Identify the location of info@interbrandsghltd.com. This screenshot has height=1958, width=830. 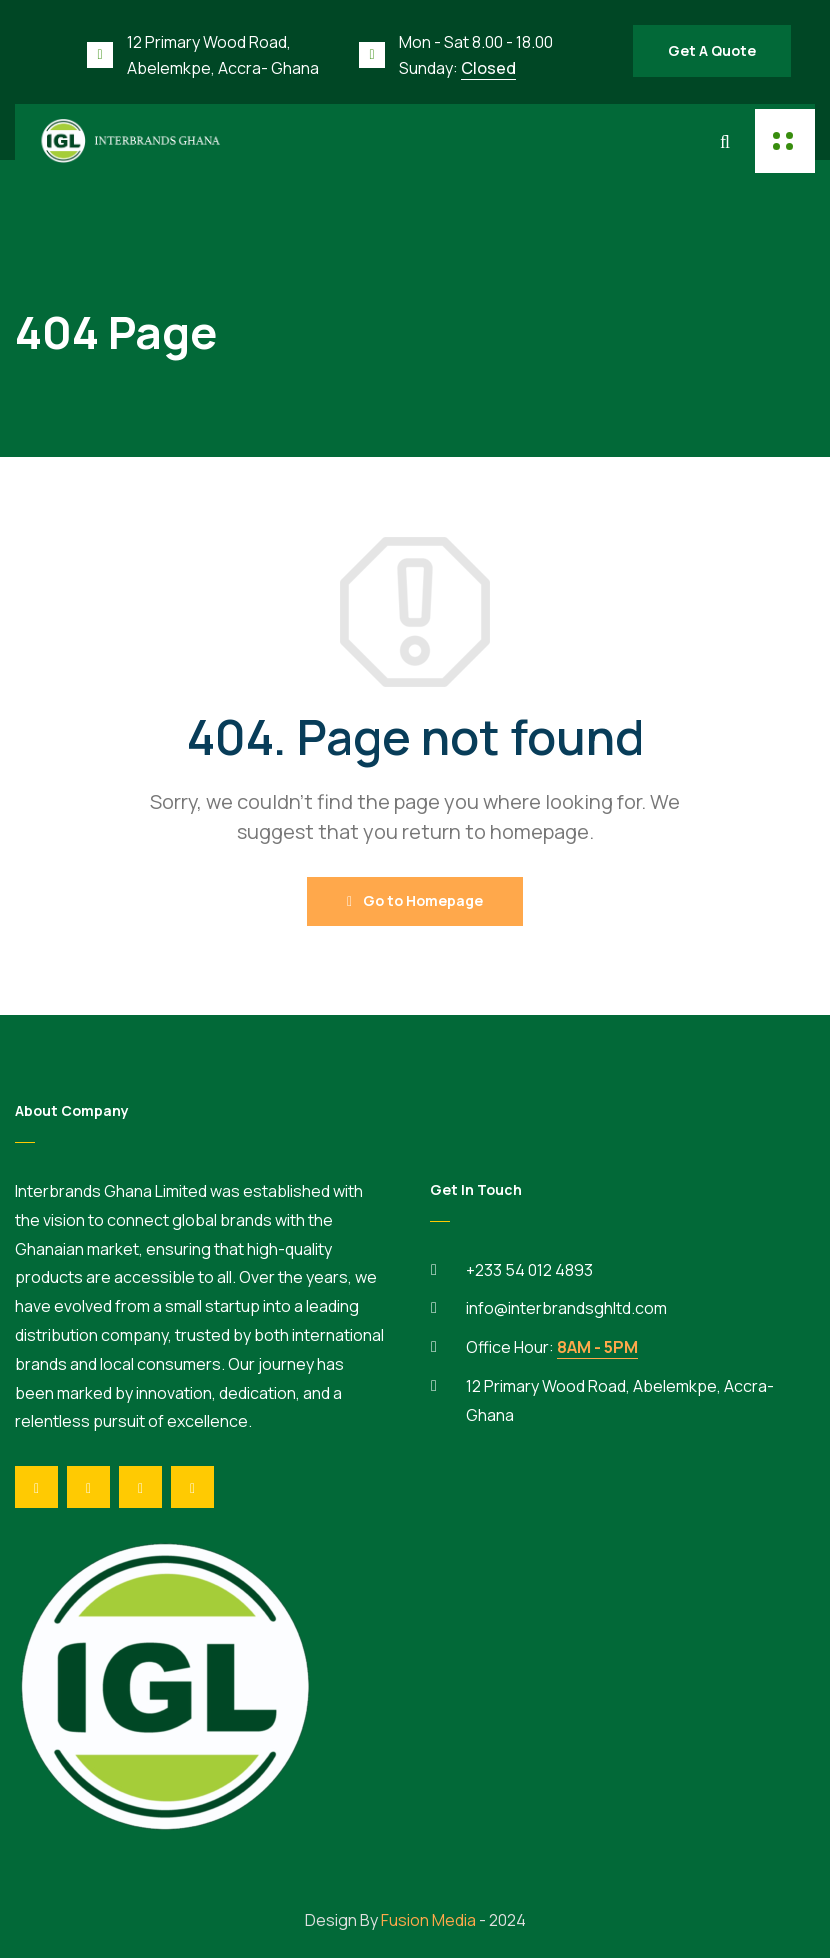
(566, 1308).